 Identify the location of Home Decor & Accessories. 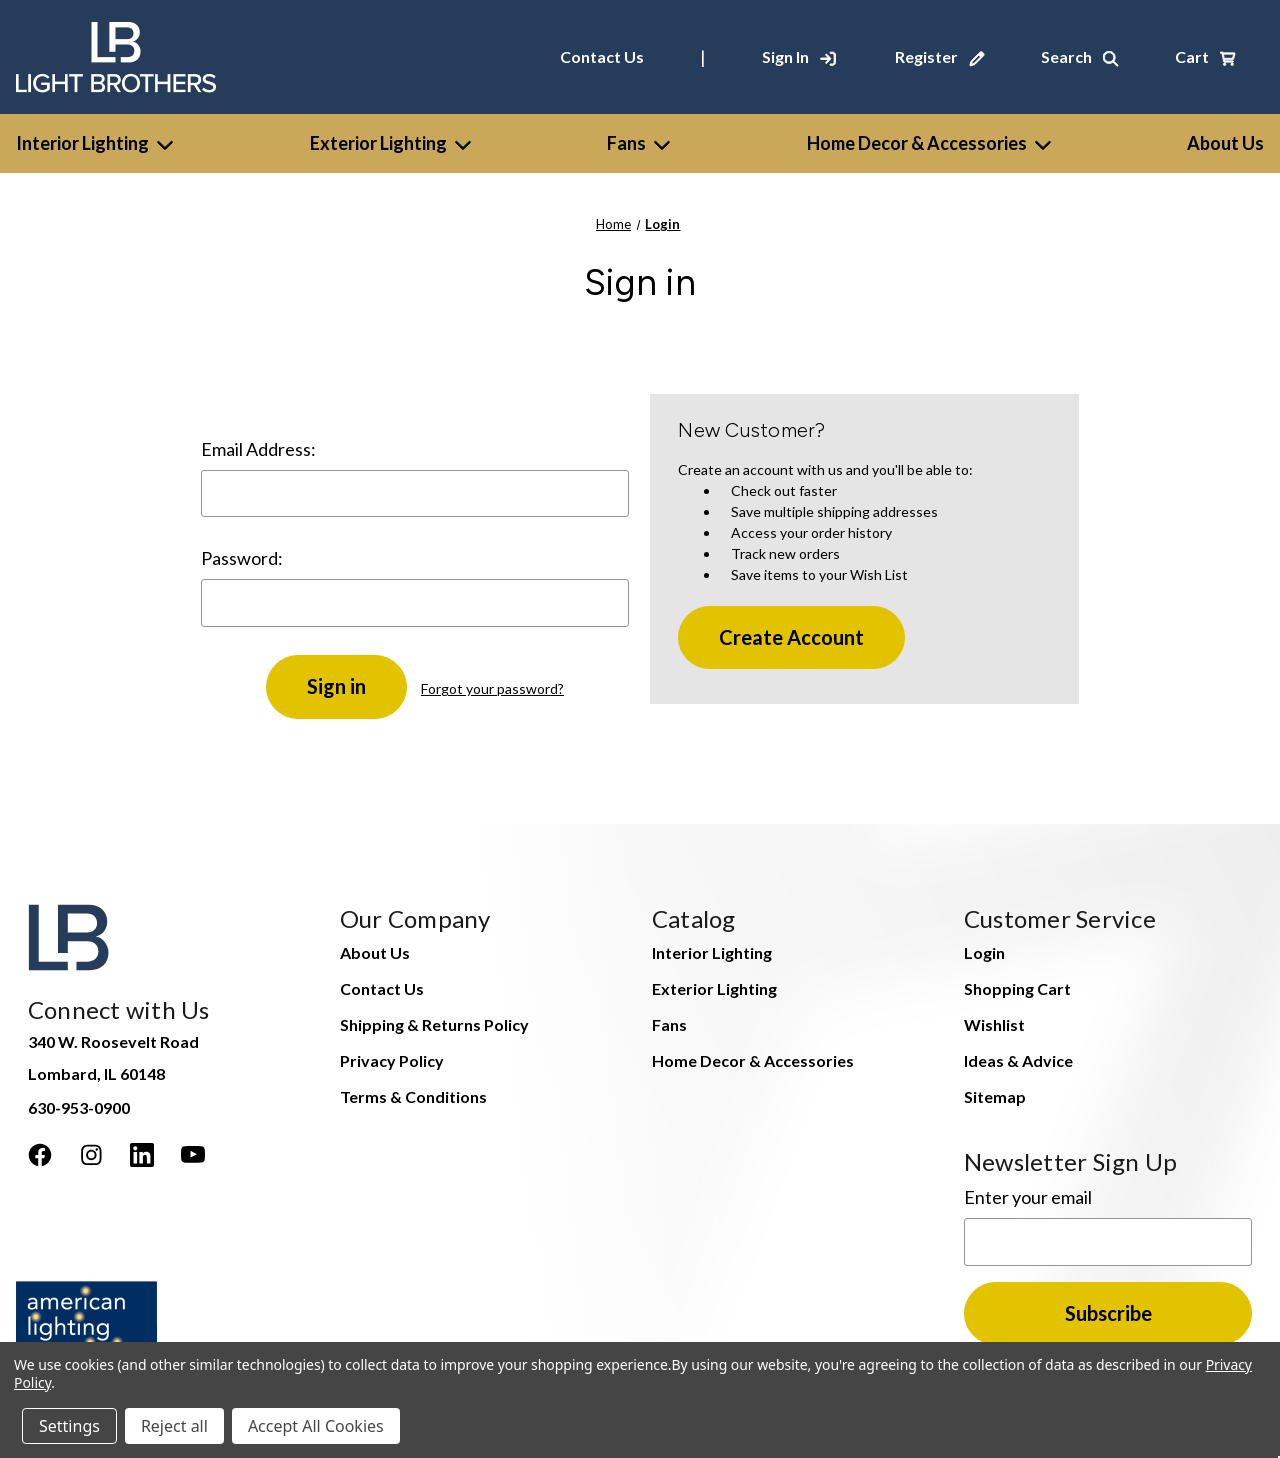
(929, 143).